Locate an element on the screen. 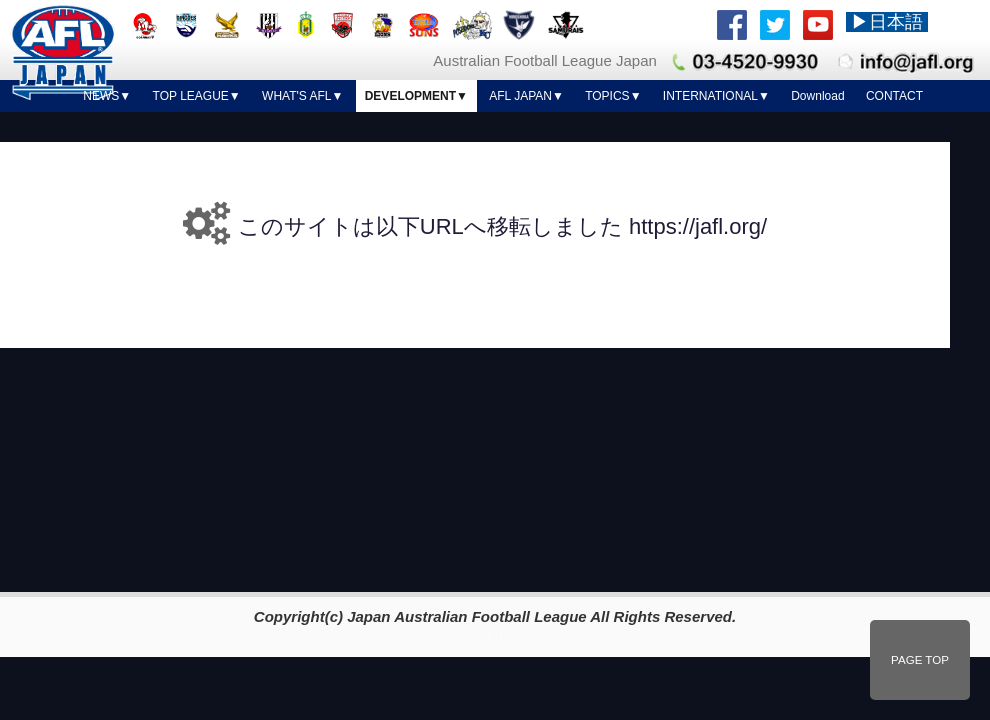 The image size is (990, 720). DEVELOPMENT▼ is located at coordinates (416, 96).